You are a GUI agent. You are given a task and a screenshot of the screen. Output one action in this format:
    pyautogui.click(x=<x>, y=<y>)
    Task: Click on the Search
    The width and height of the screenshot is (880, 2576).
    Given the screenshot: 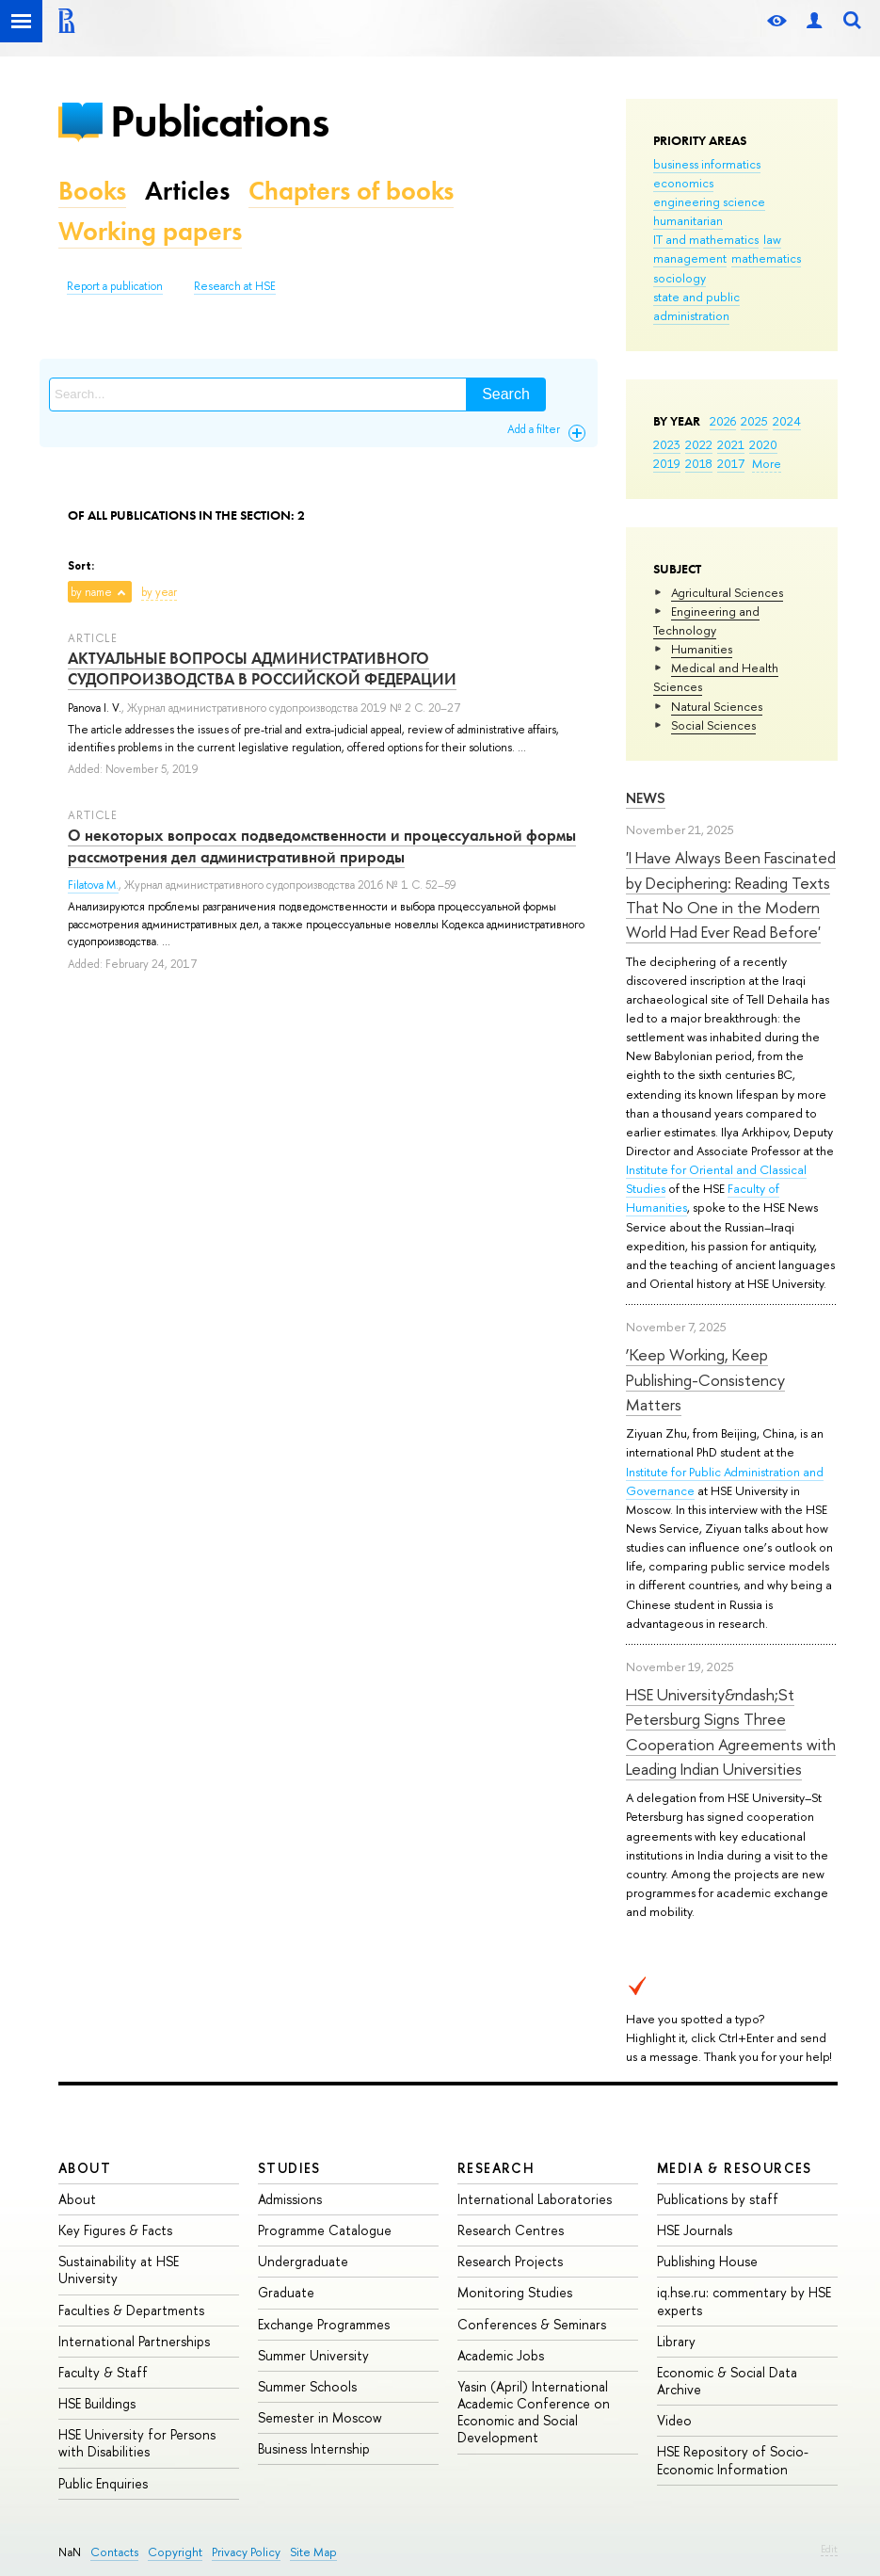 What is the action you would take?
    pyautogui.click(x=506, y=394)
    